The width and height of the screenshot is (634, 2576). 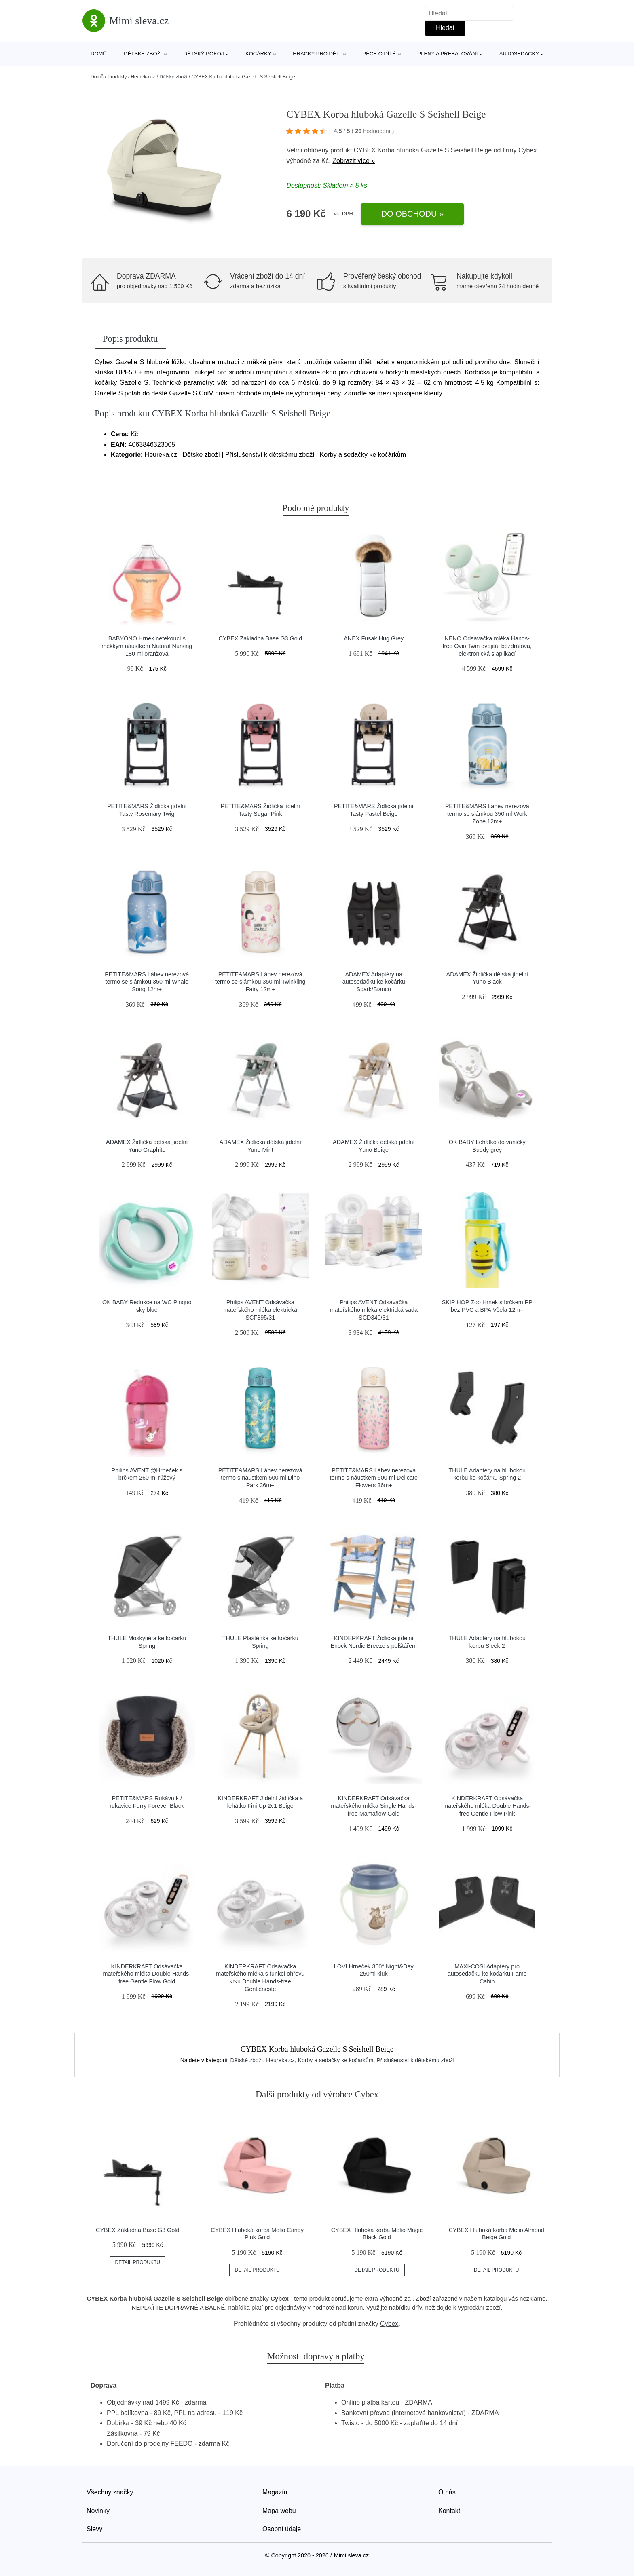 I want to click on CYBEX Základna Base G3 Gold, so click(x=260, y=638).